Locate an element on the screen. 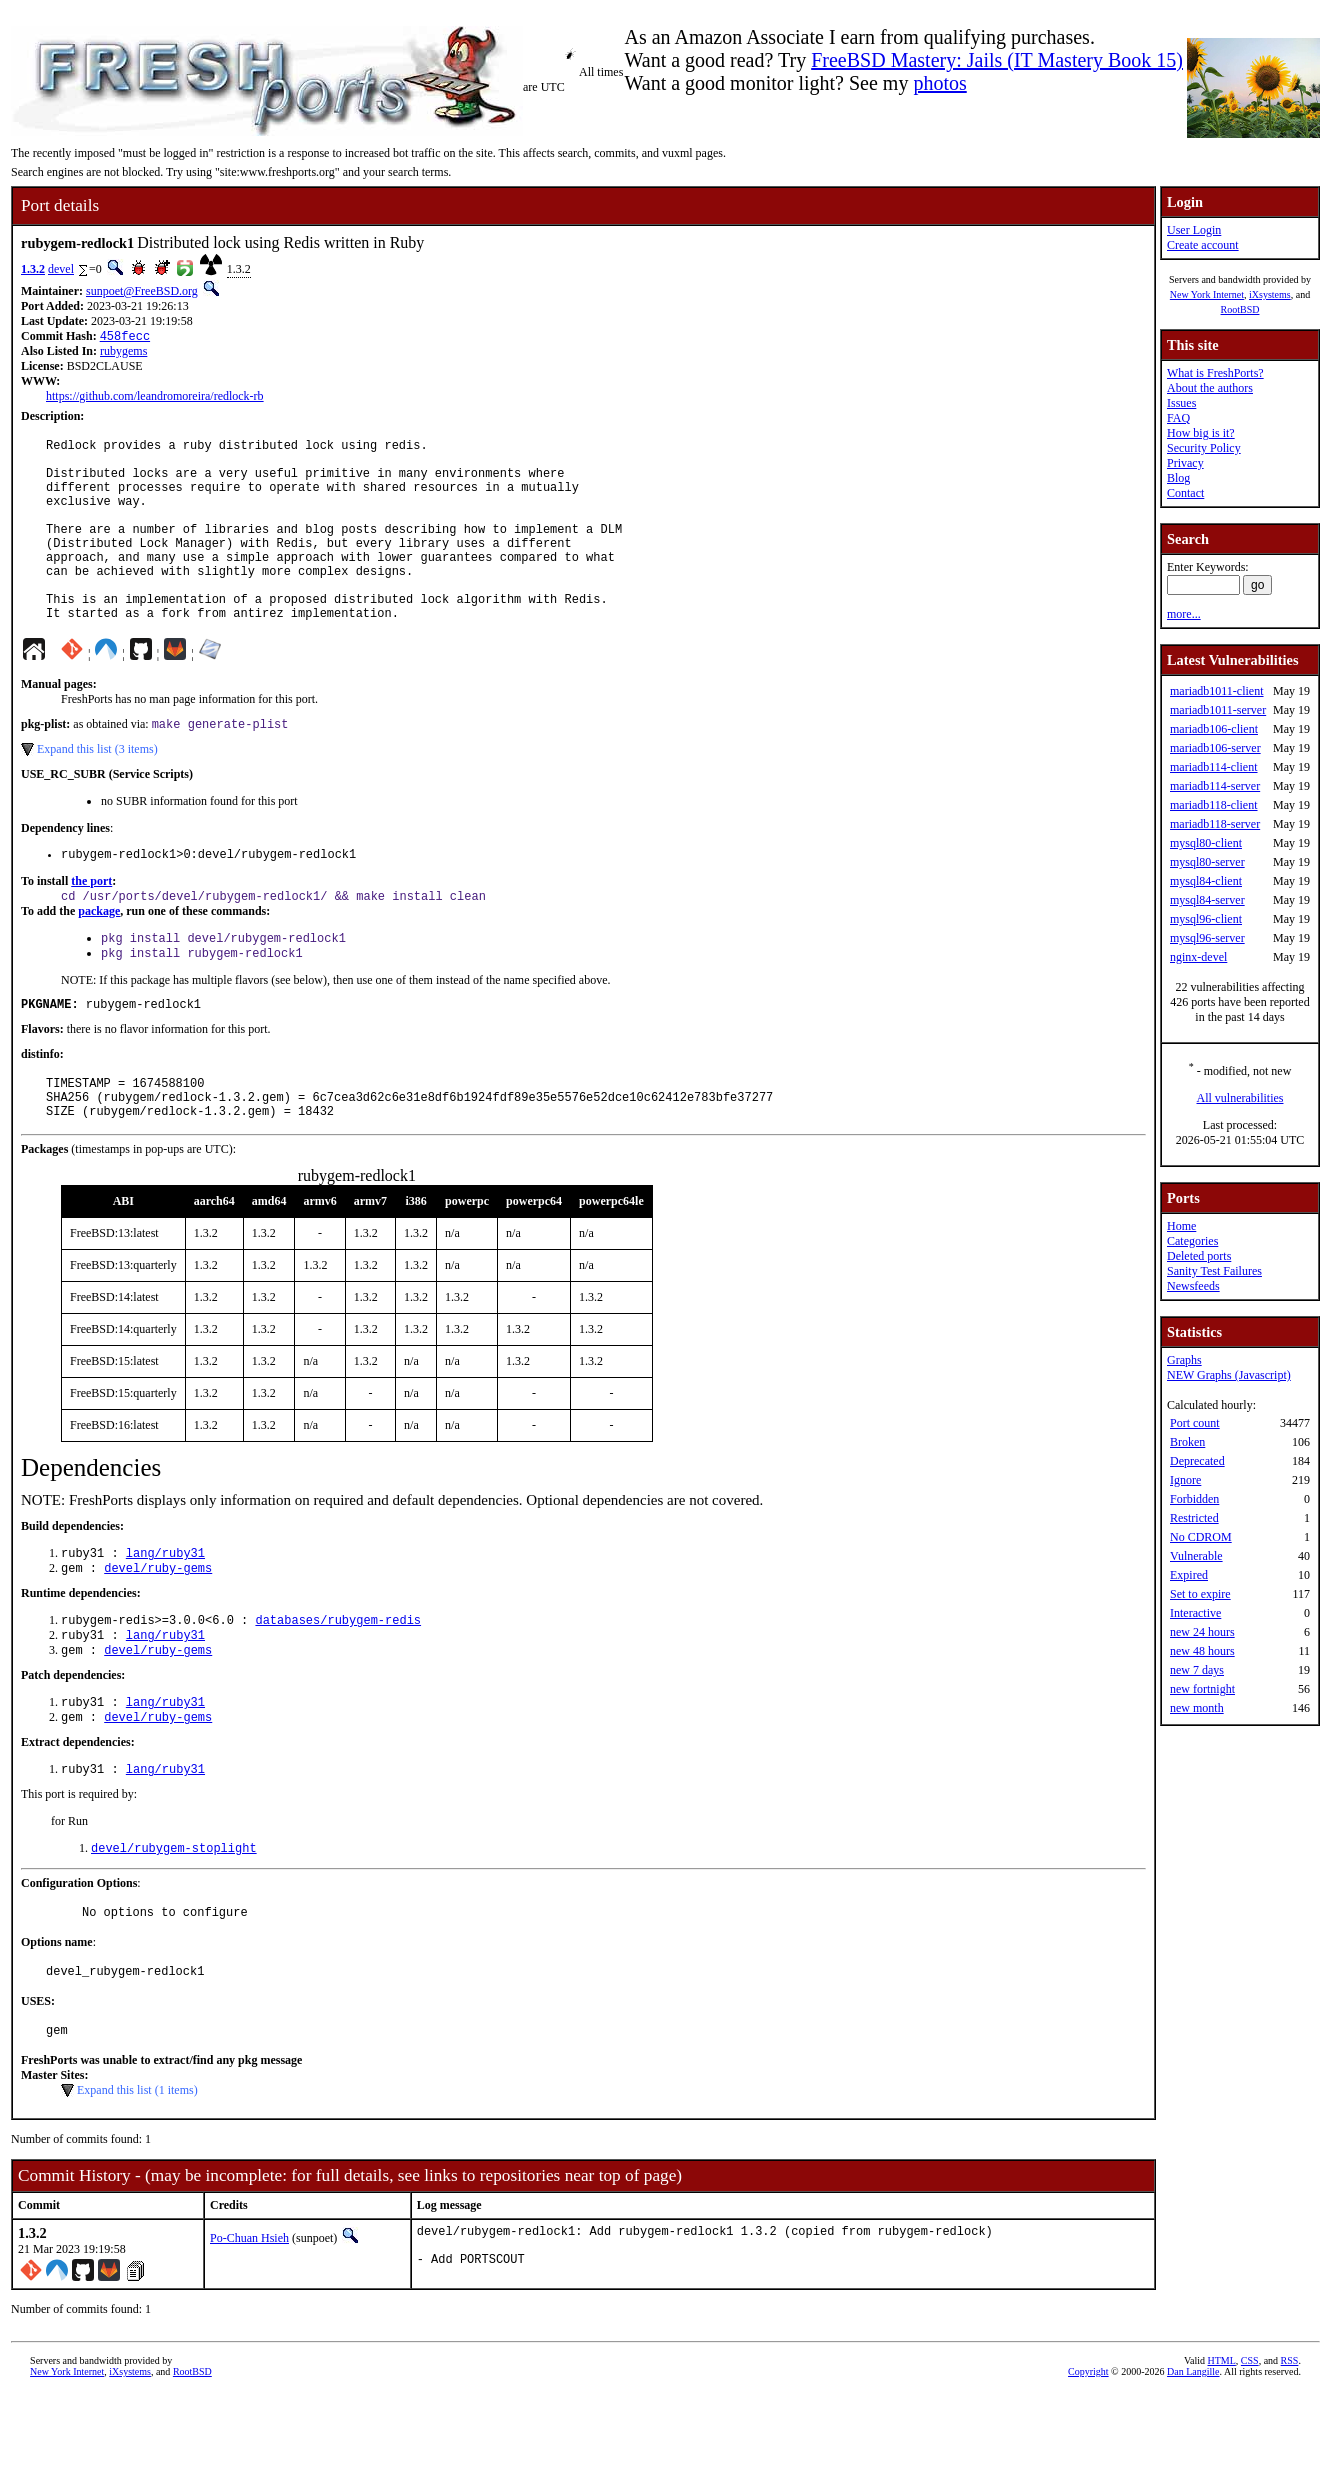  mysql96-server is located at coordinates (1207, 938).